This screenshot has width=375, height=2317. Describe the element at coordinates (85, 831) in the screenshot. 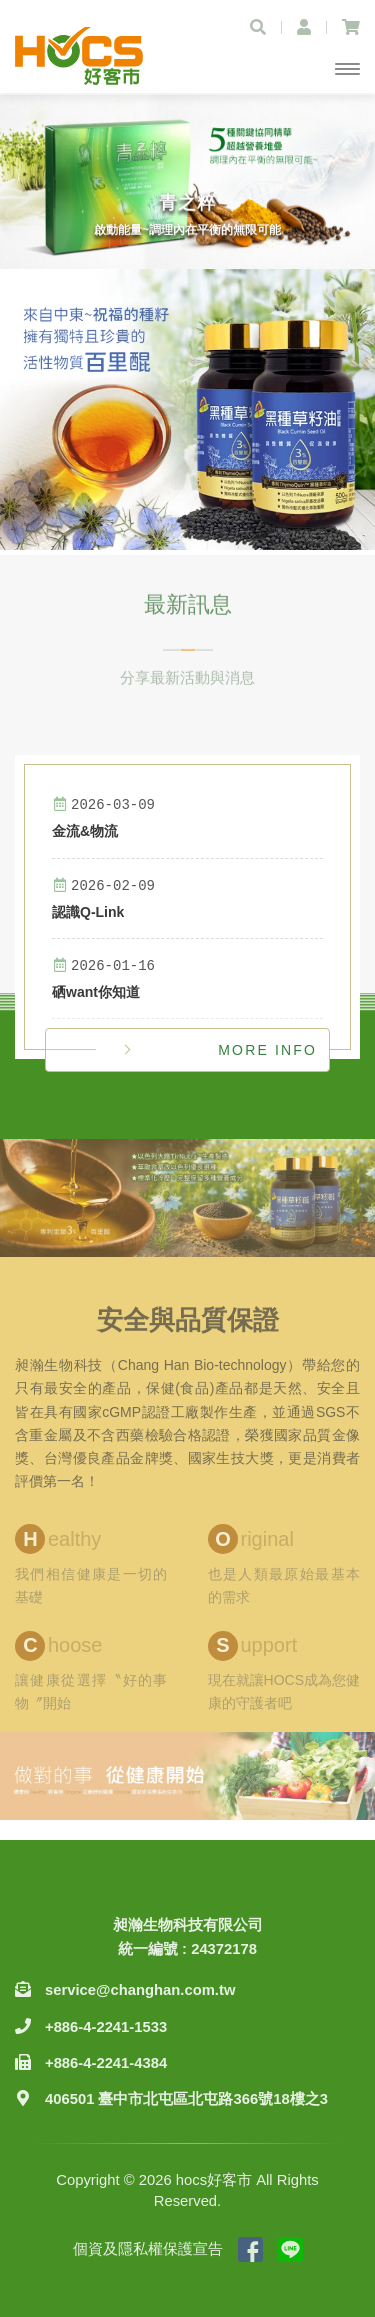

I see `金流&物流` at that location.